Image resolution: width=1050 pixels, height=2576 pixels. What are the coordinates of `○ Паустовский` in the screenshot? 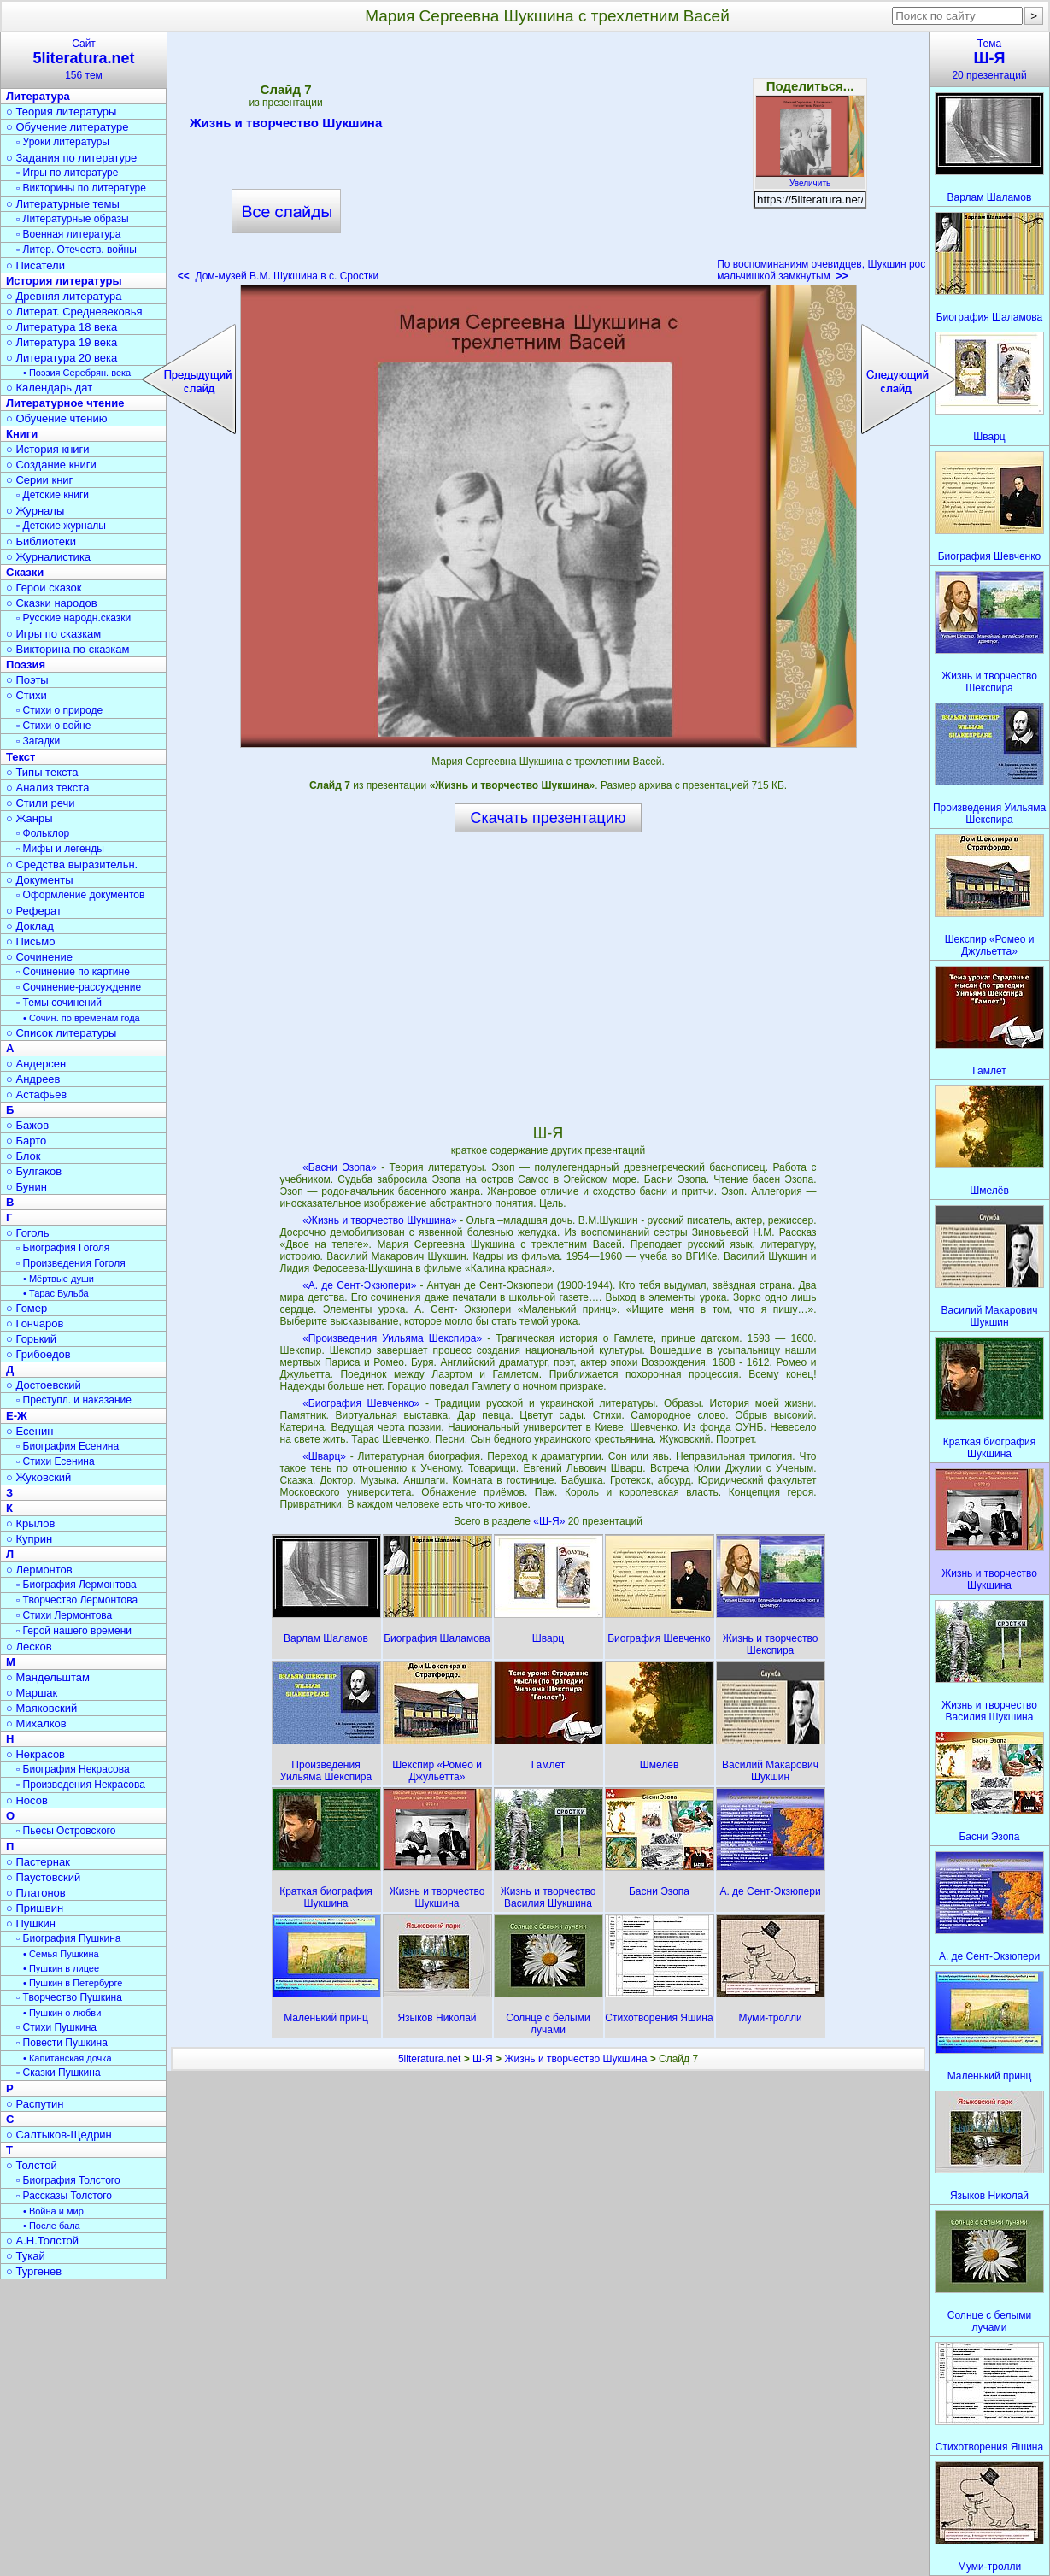 It's located at (43, 1877).